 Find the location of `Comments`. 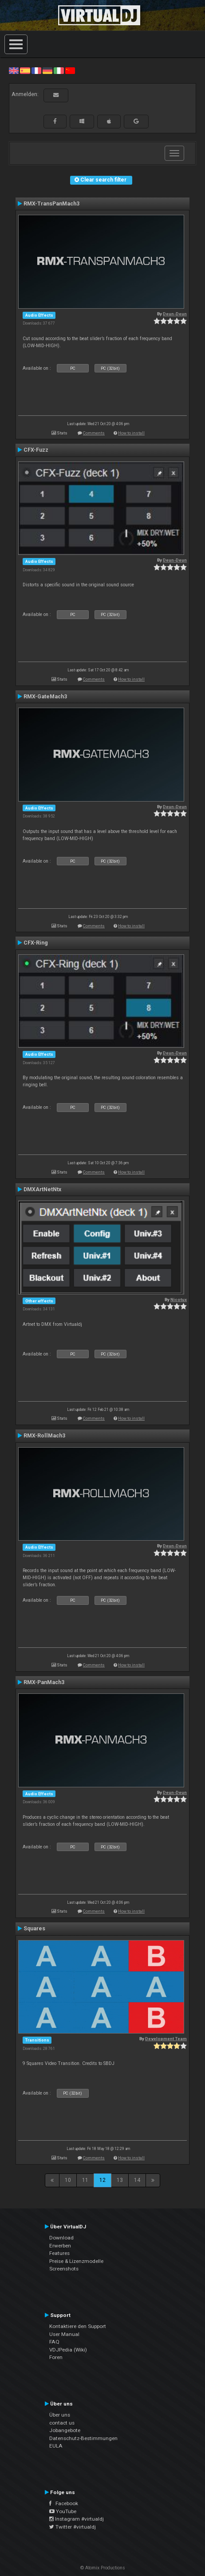

Comments is located at coordinates (94, 432).